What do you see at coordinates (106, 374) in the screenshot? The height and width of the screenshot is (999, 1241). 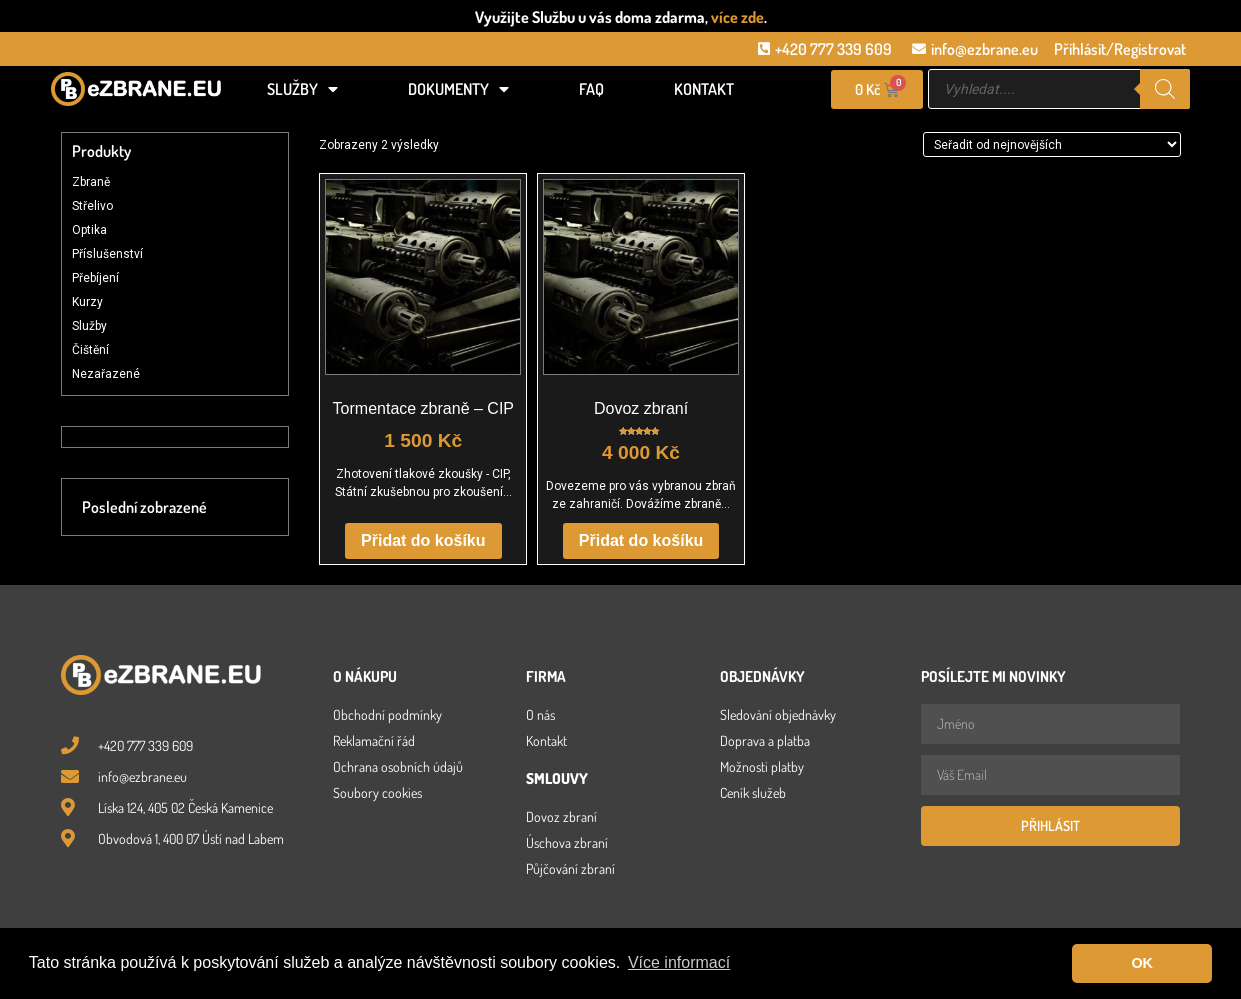 I see `Nezařazené` at bounding box center [106, 374].